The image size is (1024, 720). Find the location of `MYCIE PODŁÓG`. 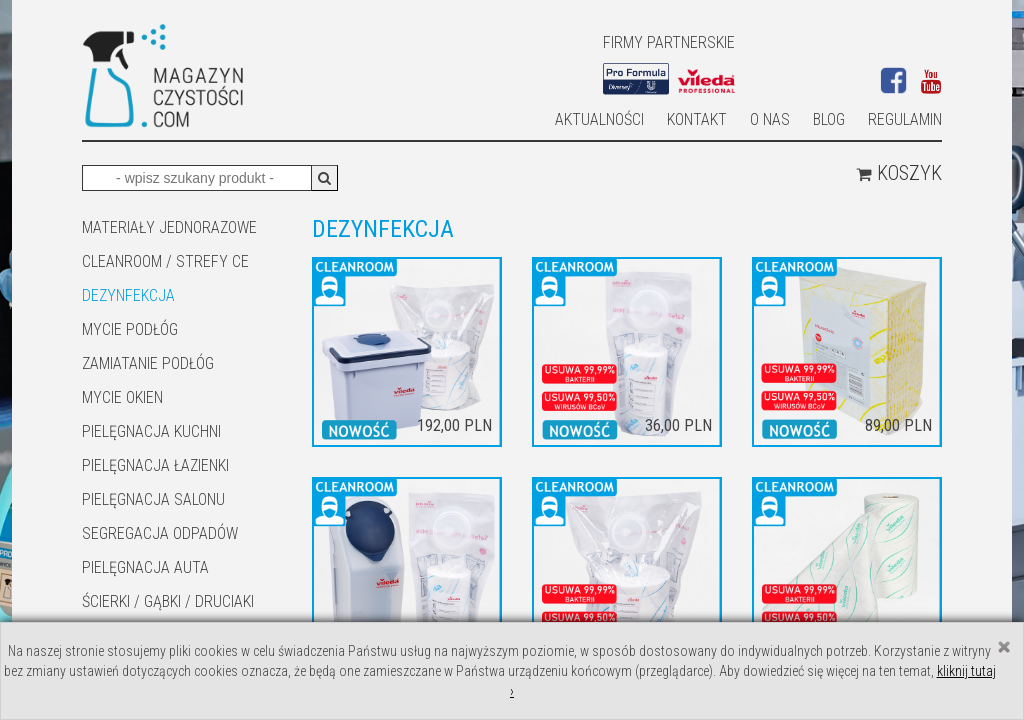

MYCIE PODŁÓG is located at coordinates (130, 329).